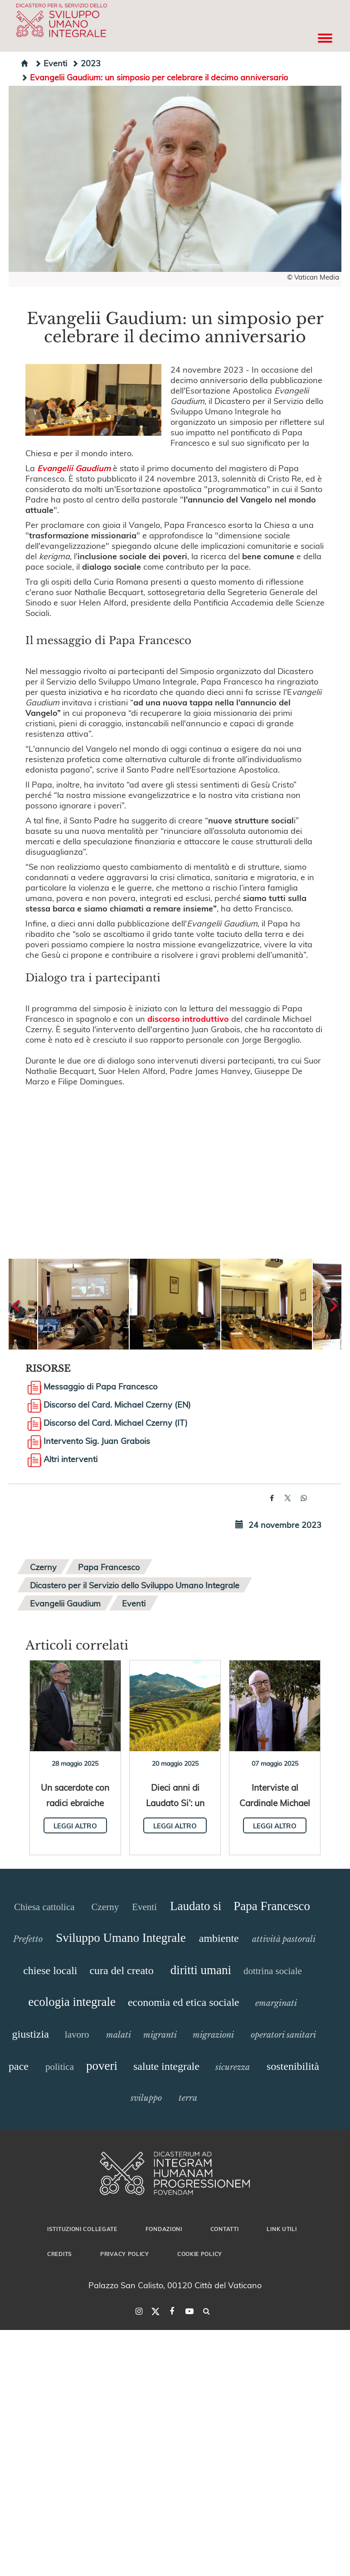 This screenshot has height=2576, width=350. What do you see at coordinates (72, 2002) in the screenshot?
I see `ecologia integrale` at bounding box center [72, 2002].